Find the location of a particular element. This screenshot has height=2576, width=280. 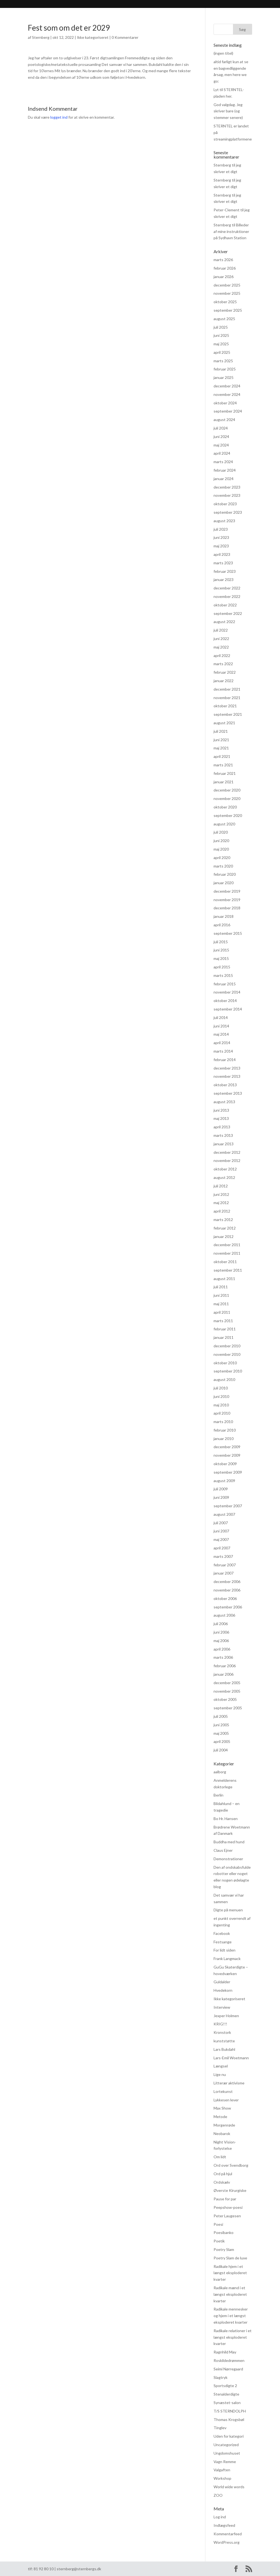

juli 2021 is located at coordinates (221, 731).